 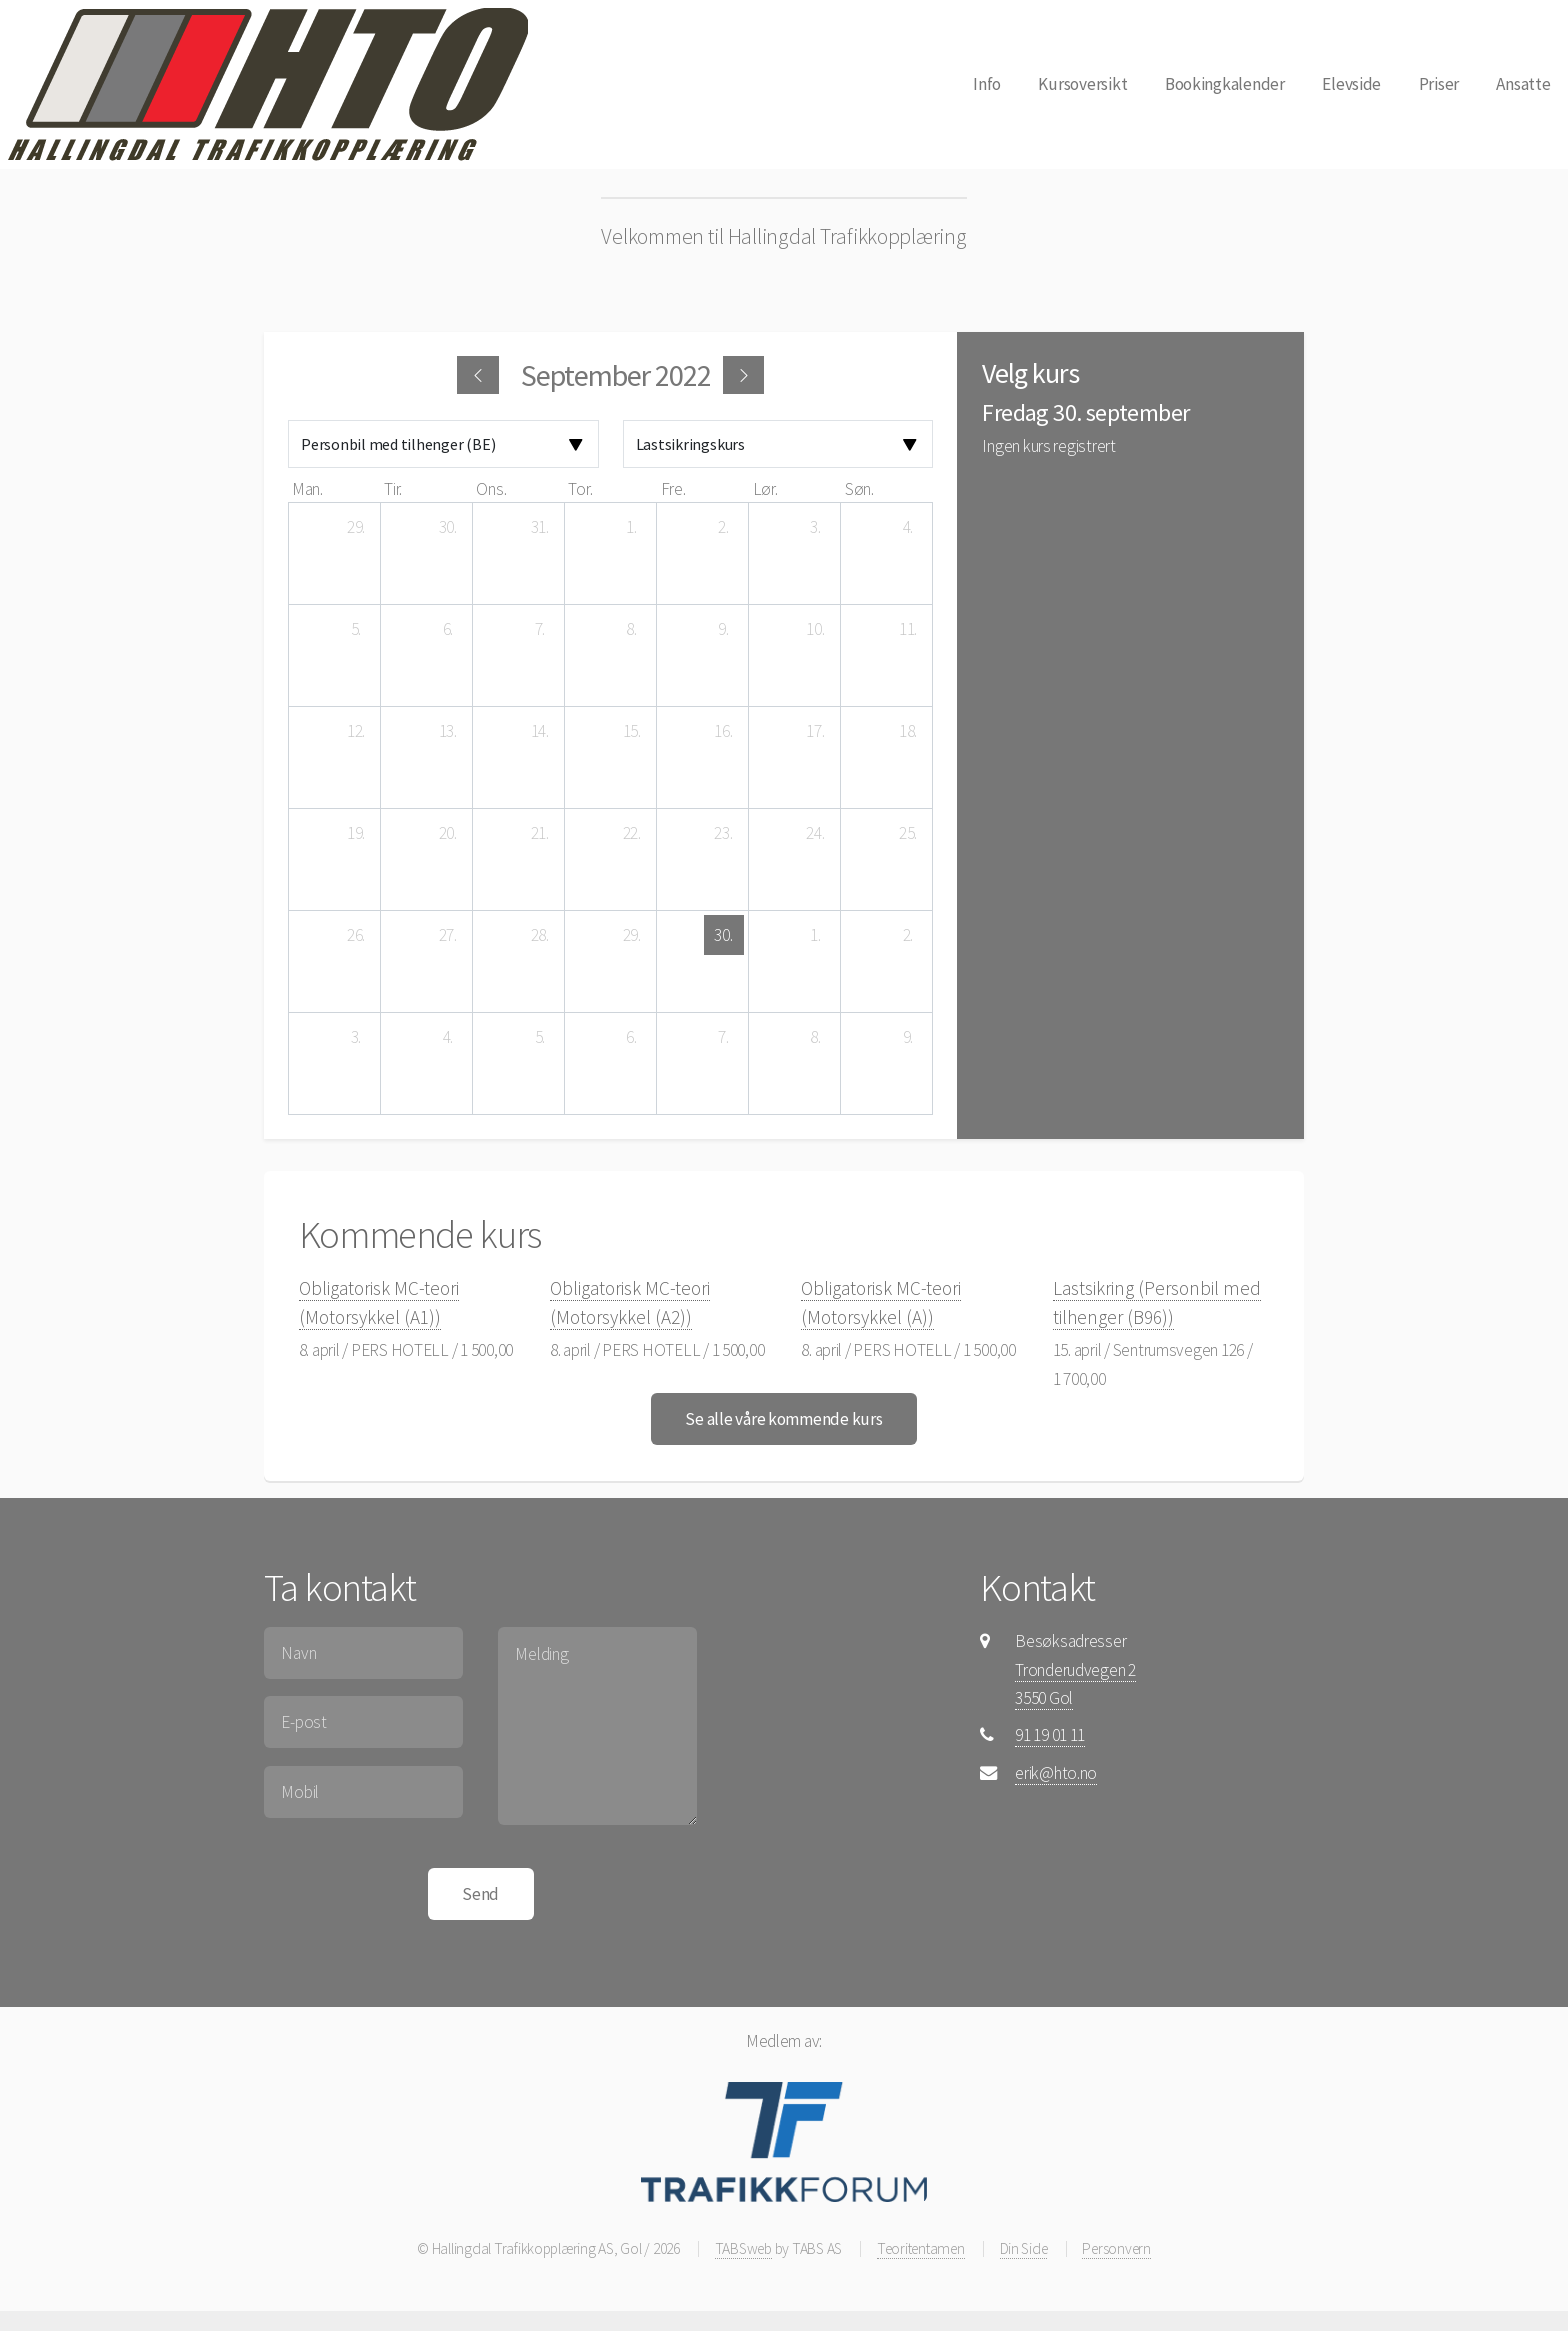 I want to click on Personvern, so click(x=1116, y=2248).